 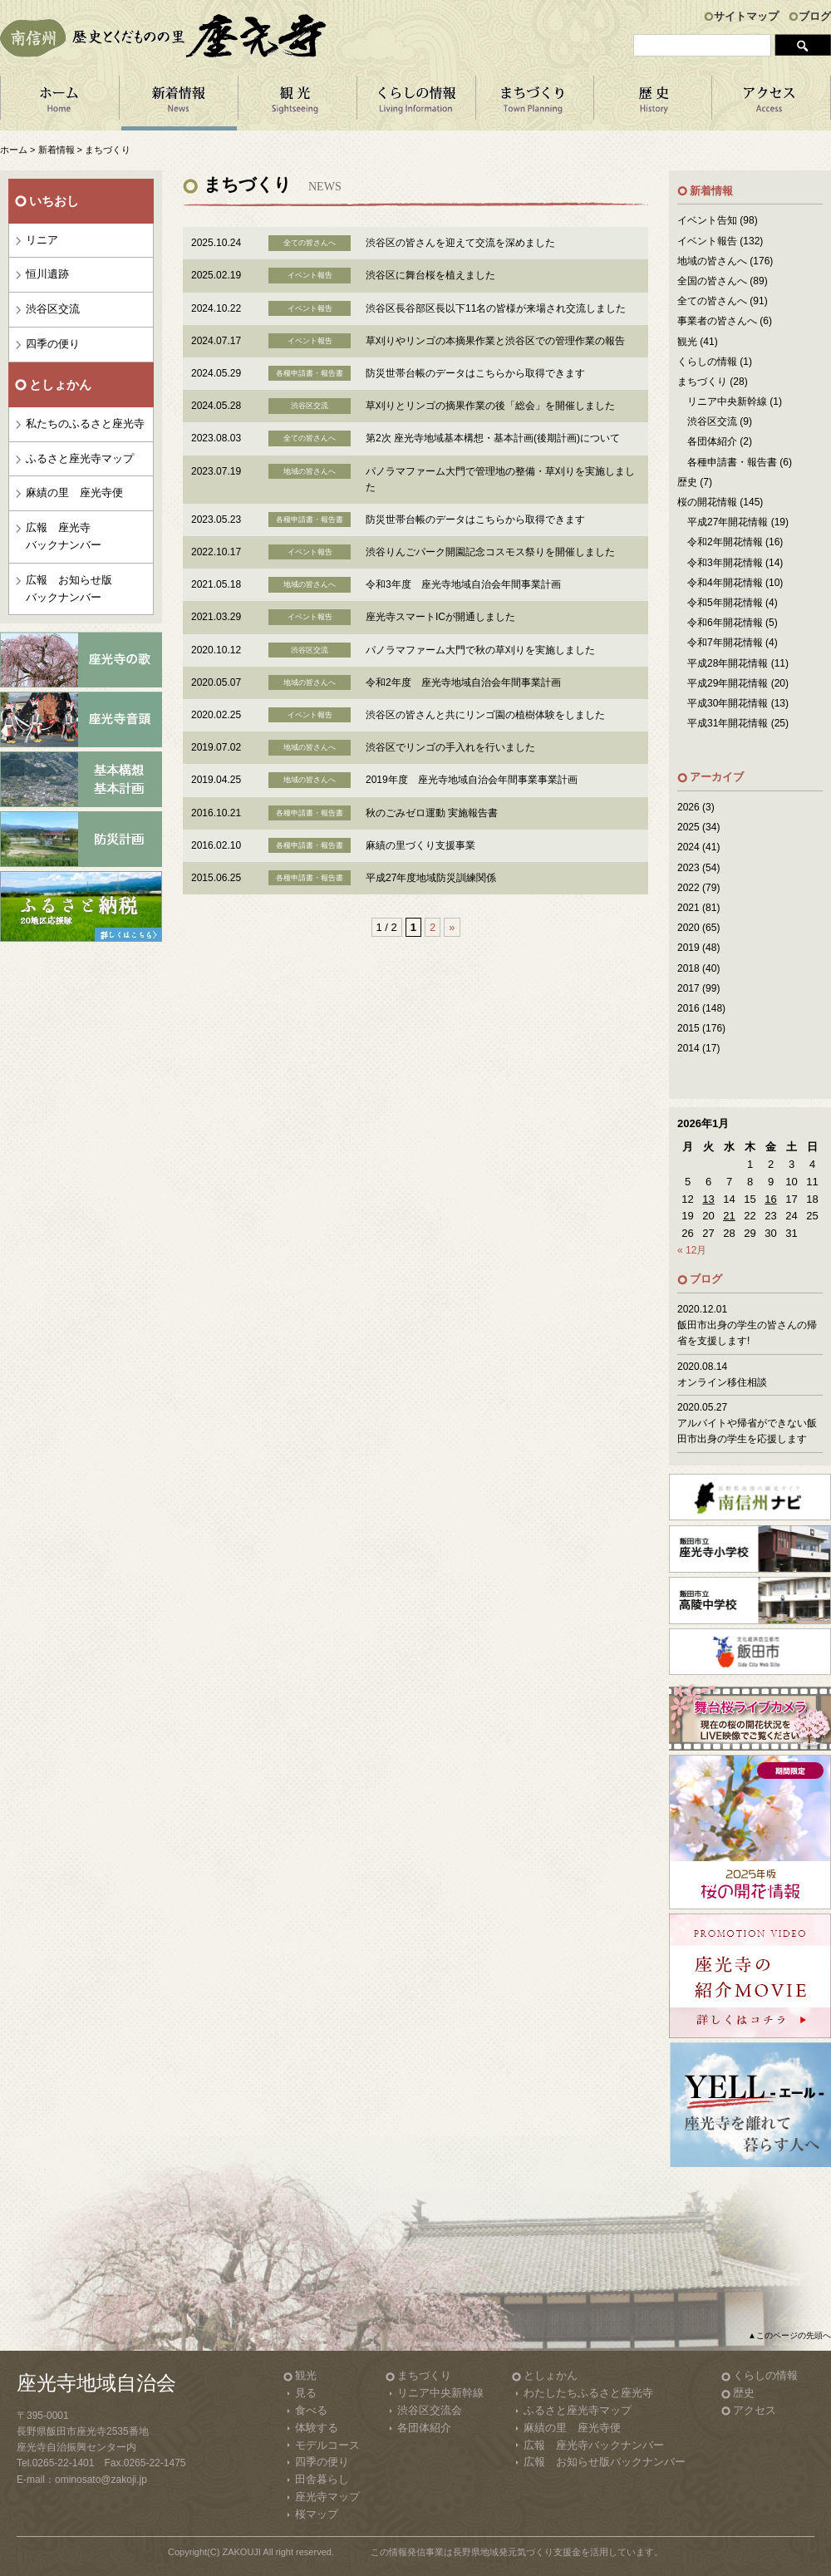 What do you see at coordinates (480, 650) in the screenshot?
I see `パノラマファーム大門で秋の草刈りを実施しました` at bounding box center [480, 650].